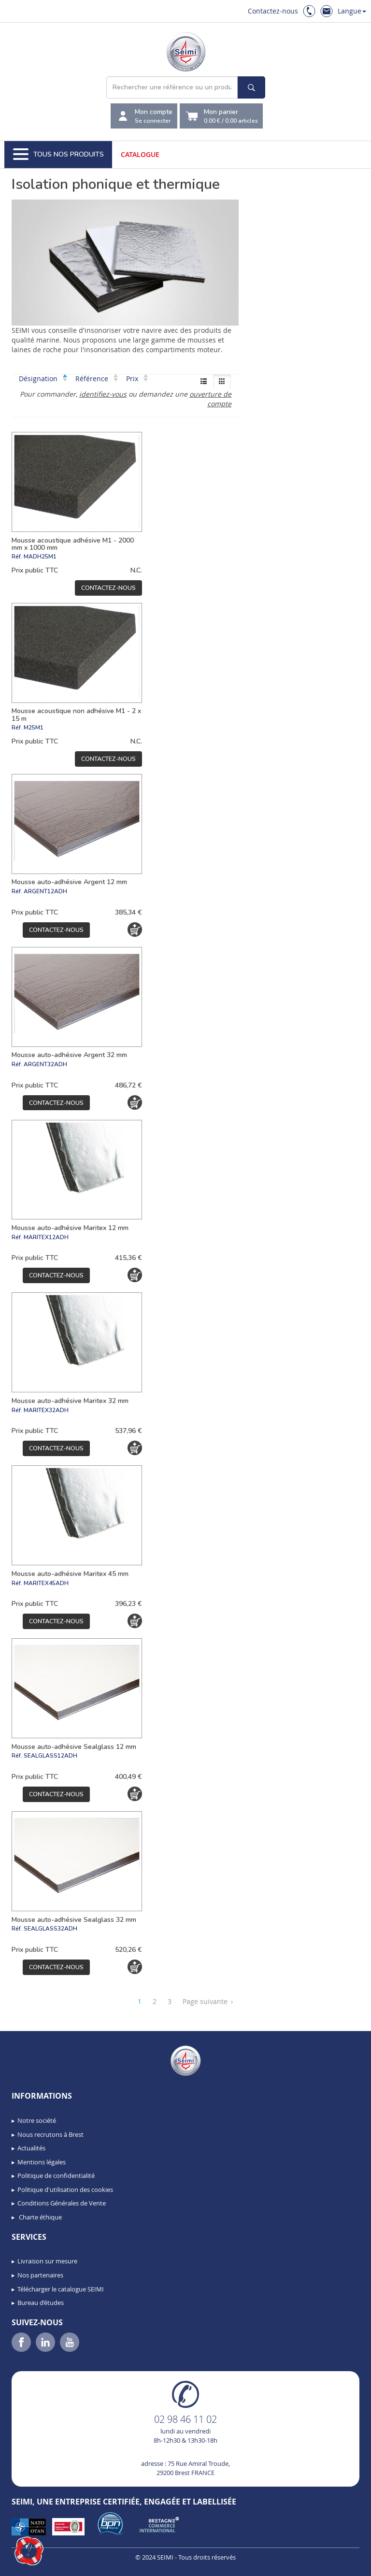  I want to click on ouverture de compte, so click(210, 398).